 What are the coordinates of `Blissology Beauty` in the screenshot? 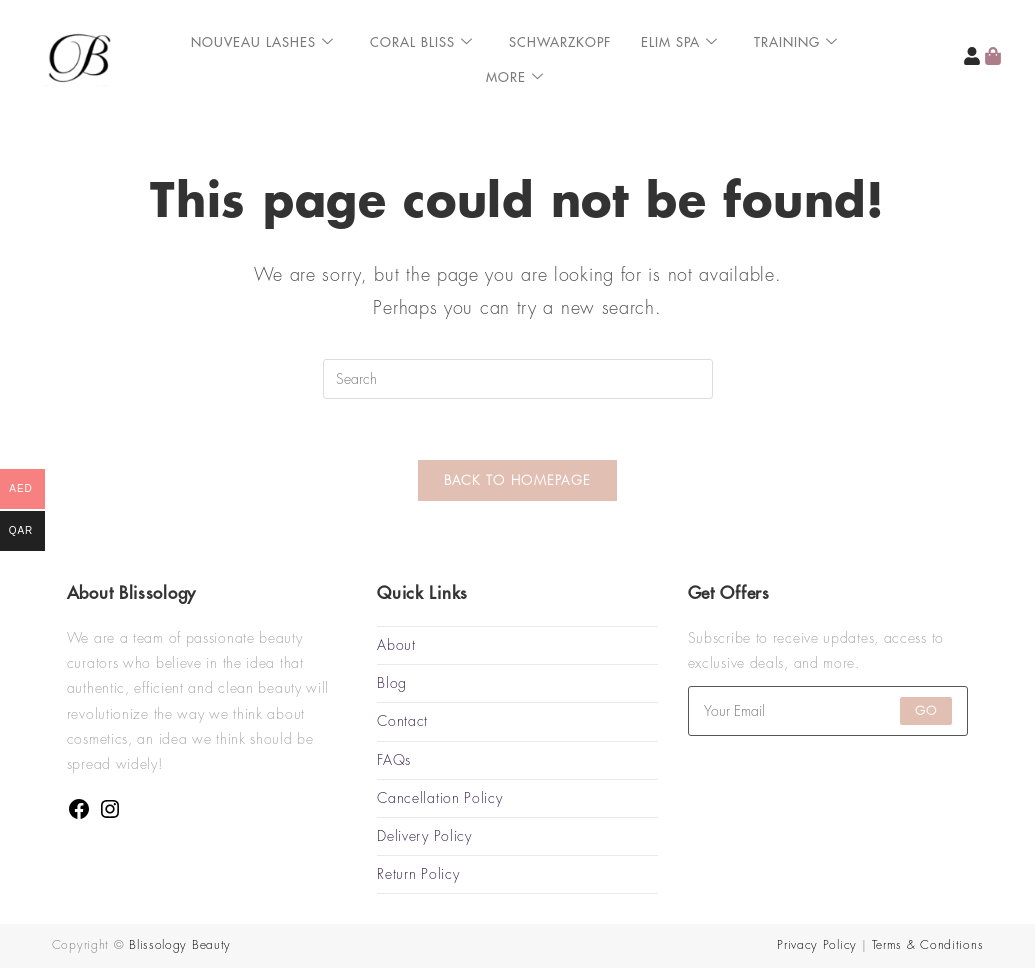 It's located at (180, 945).